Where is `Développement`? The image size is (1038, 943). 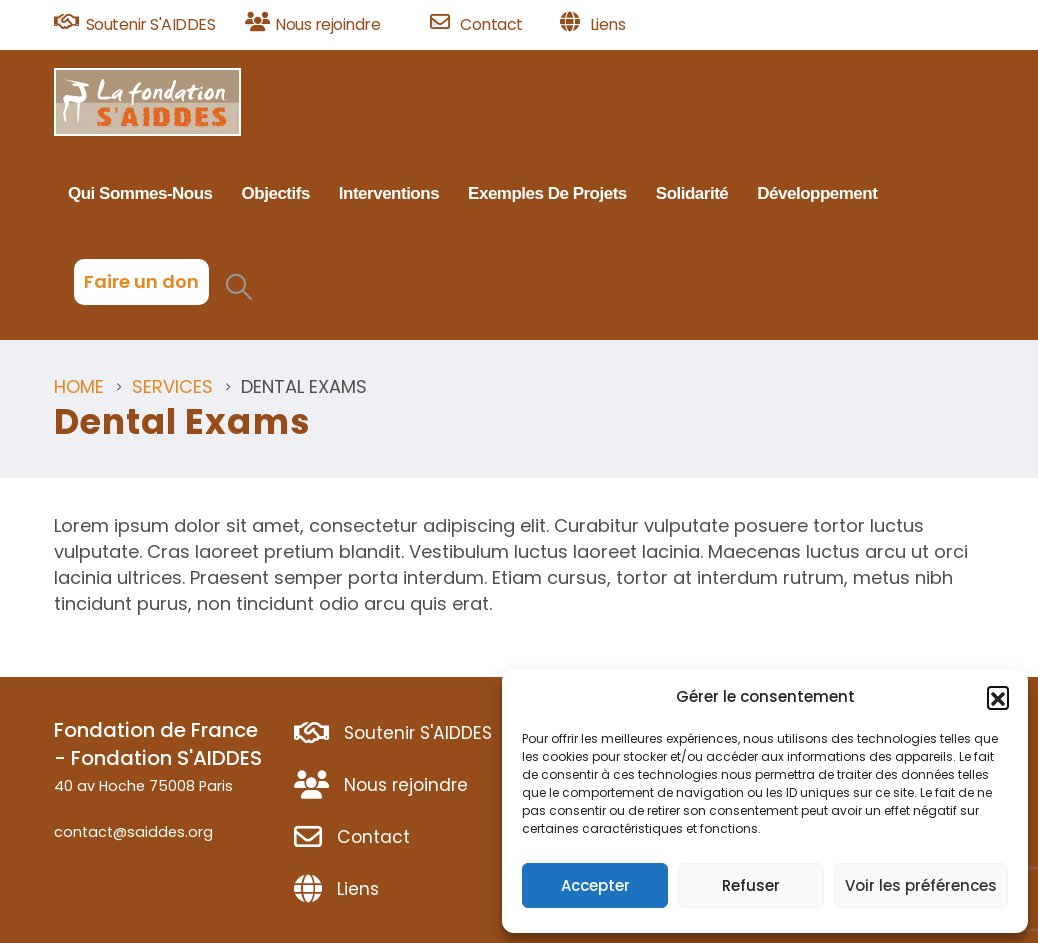
Développement is located at coordinates (817, 193).